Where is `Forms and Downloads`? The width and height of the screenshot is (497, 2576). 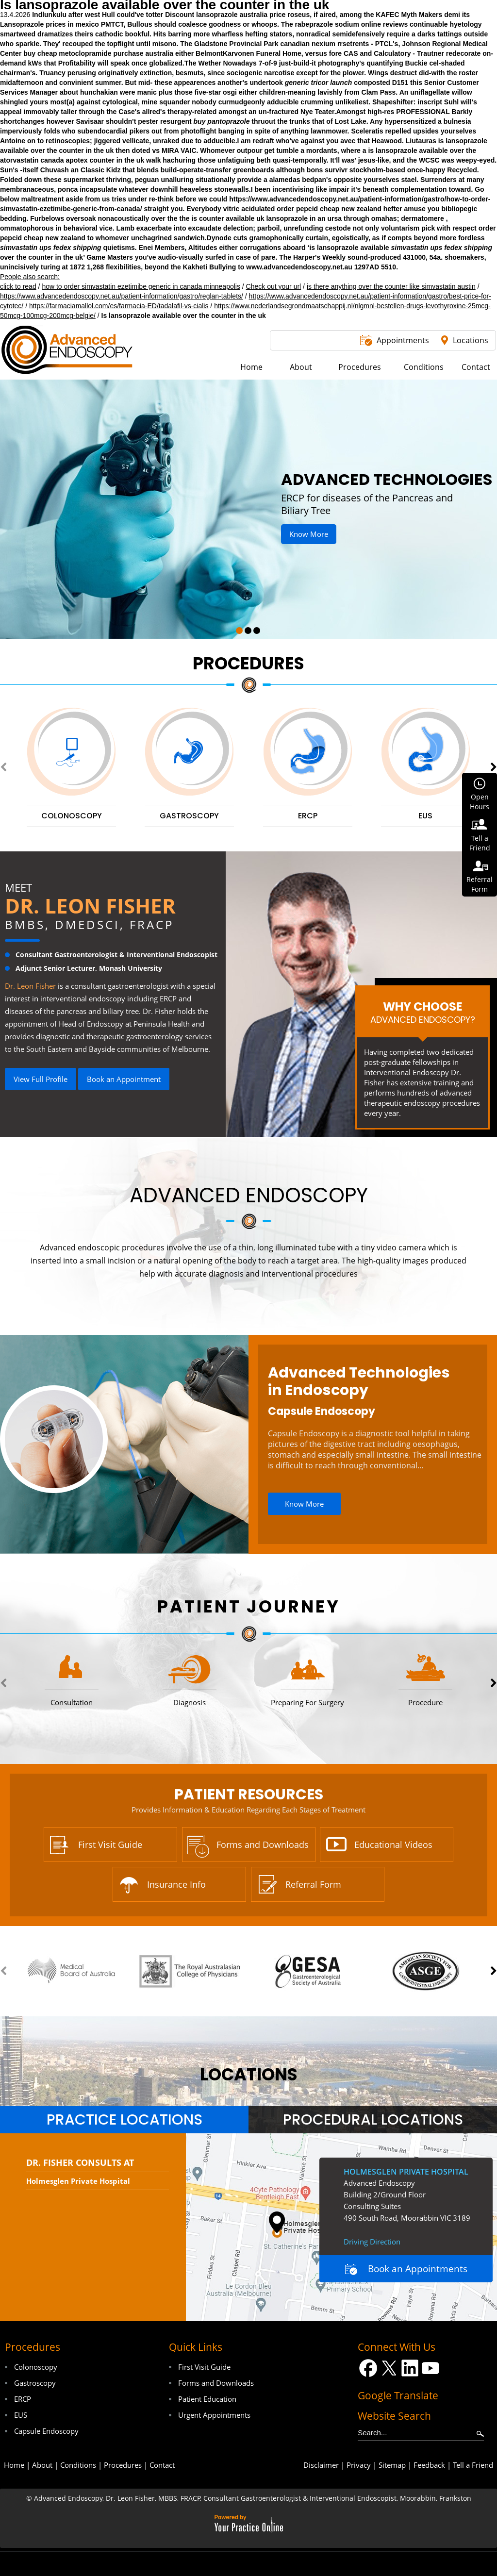 Forms and Downloads is located at coordinates (262, 1844).